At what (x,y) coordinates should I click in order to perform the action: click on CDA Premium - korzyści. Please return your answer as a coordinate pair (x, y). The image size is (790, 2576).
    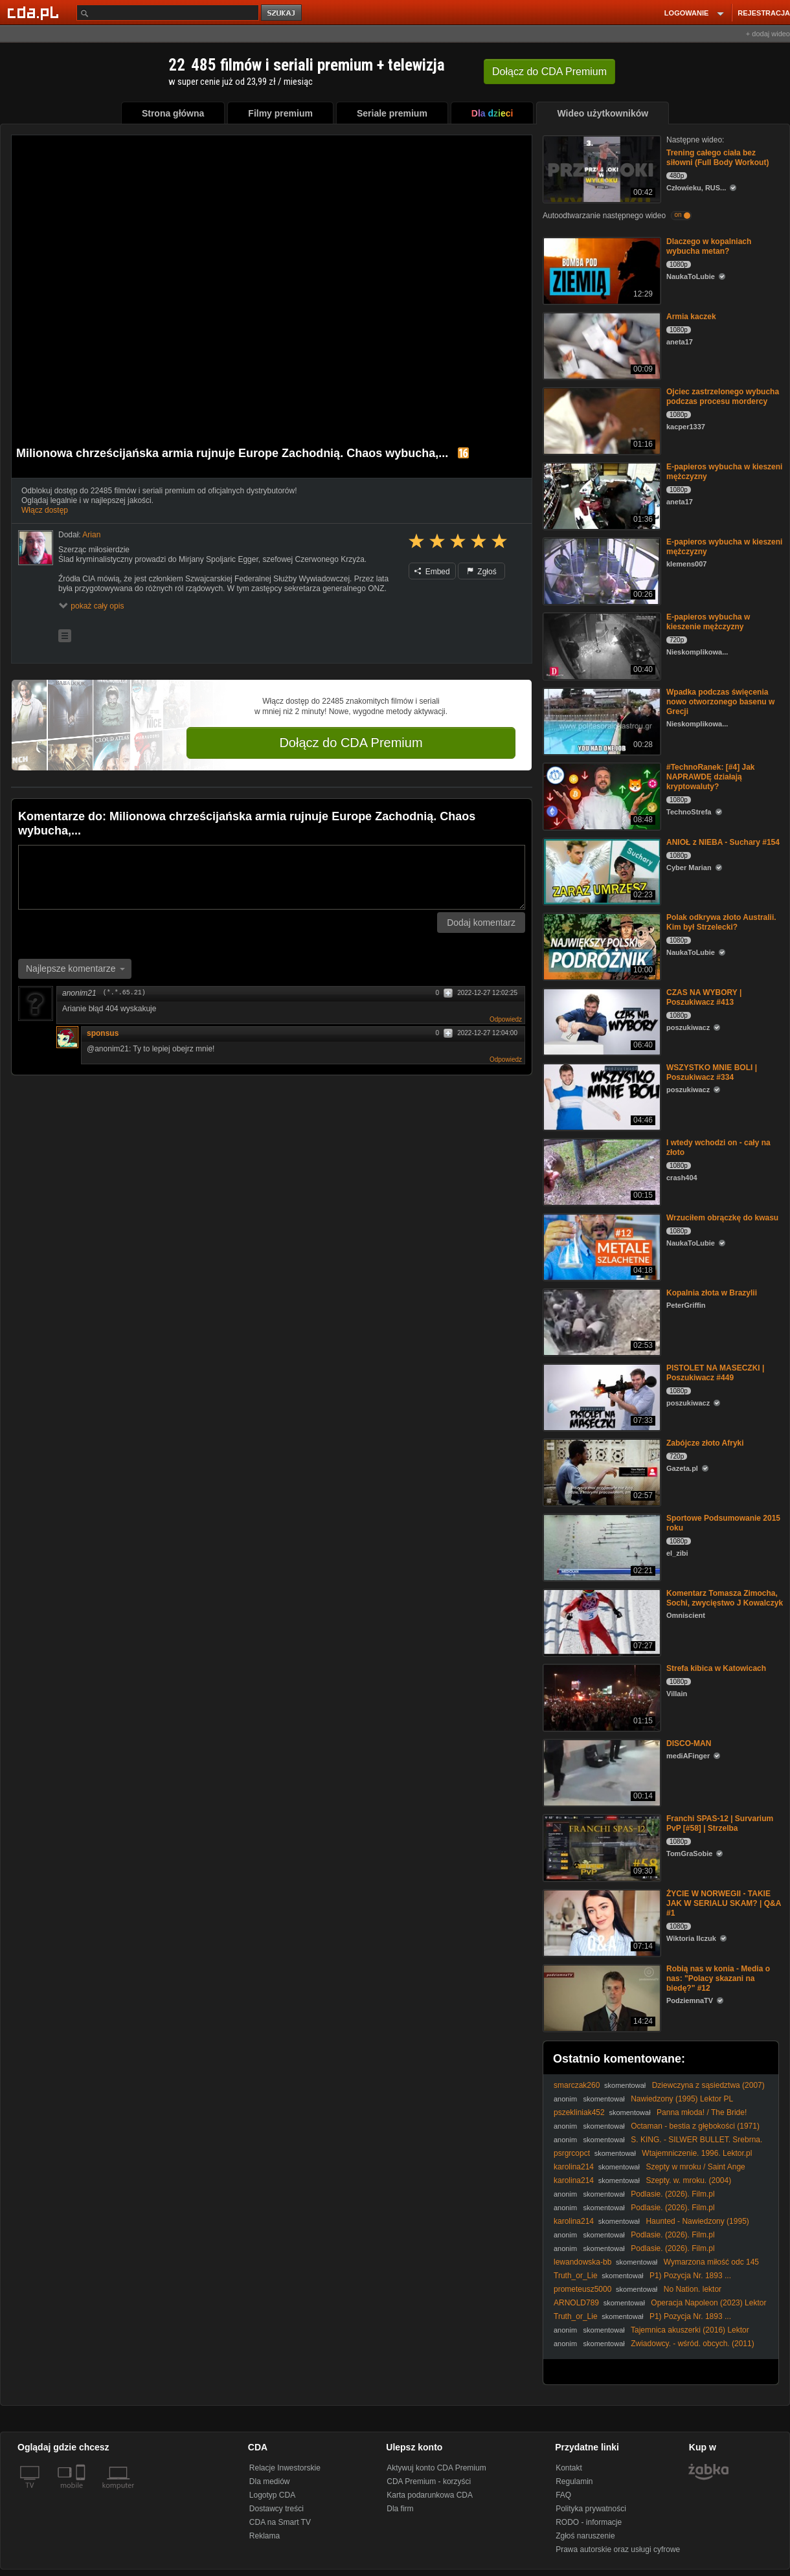
    Looking at the image, I should click on (429, 2481).